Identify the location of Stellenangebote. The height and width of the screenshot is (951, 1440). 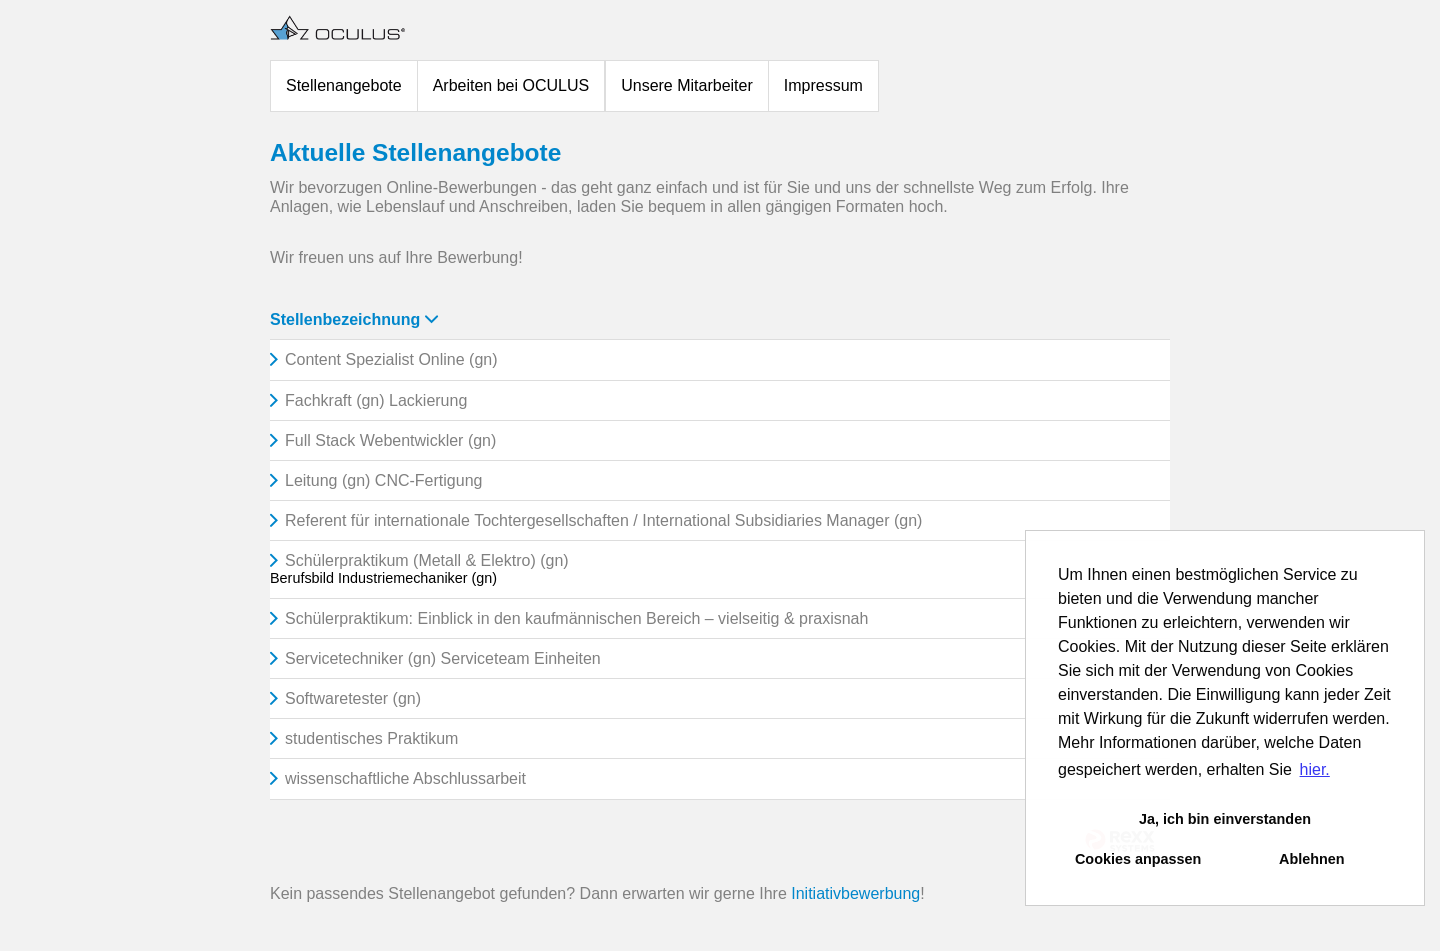
(344, 85).